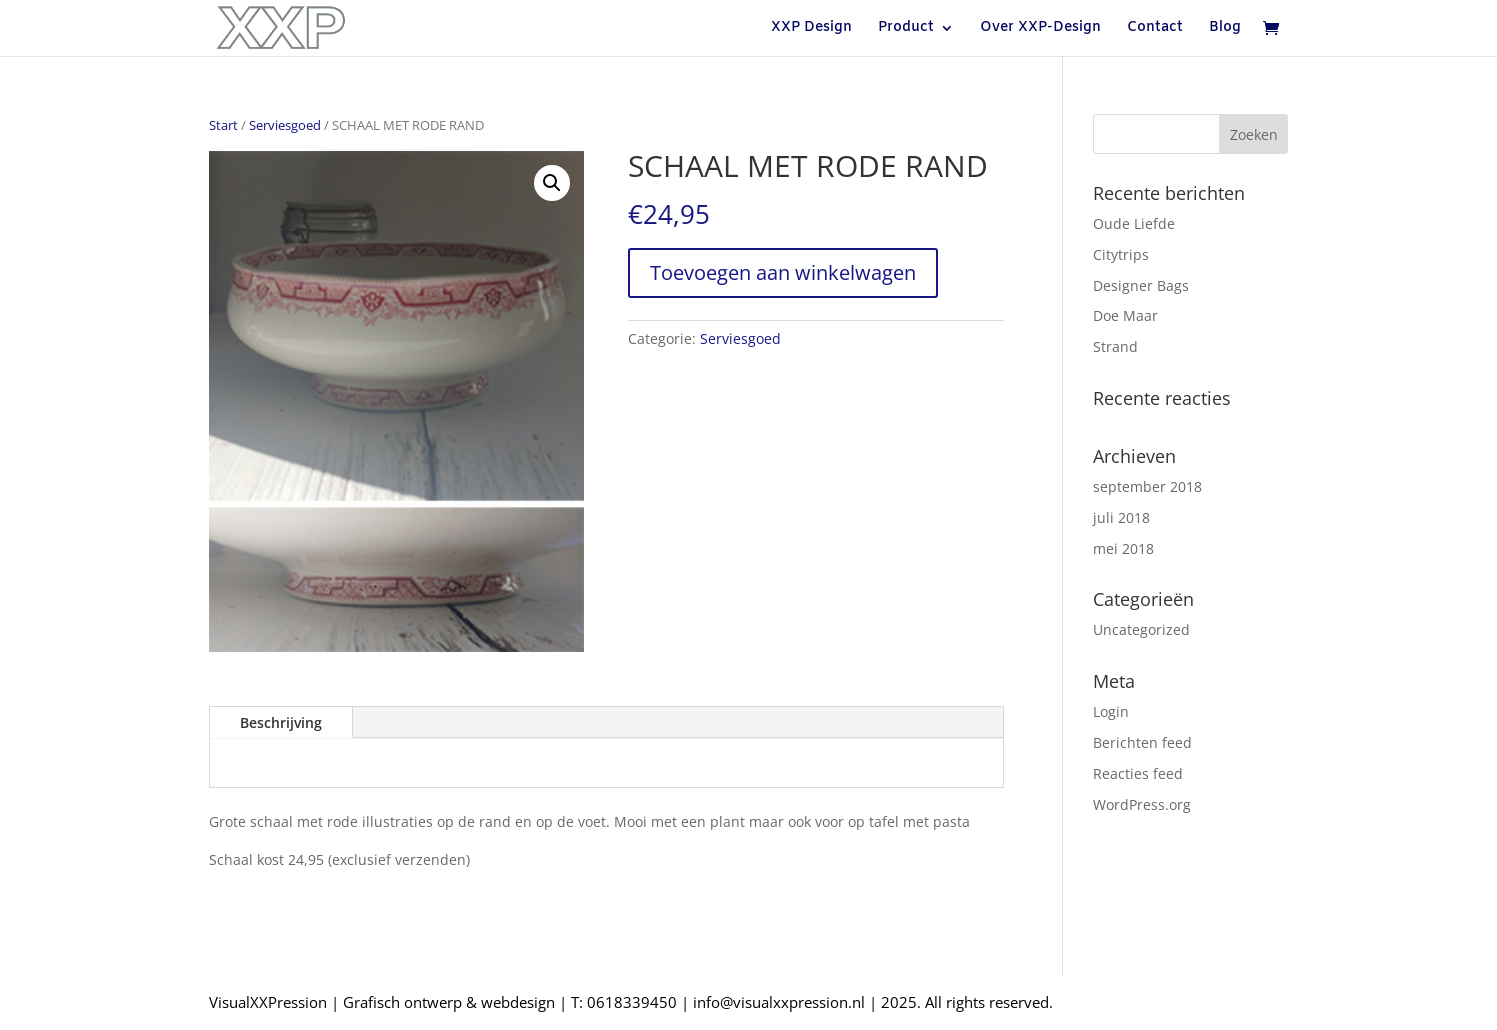 Image resolution: width=1497 pixels, height=1030 pixels. I want to click on Start, so click(223, 125).